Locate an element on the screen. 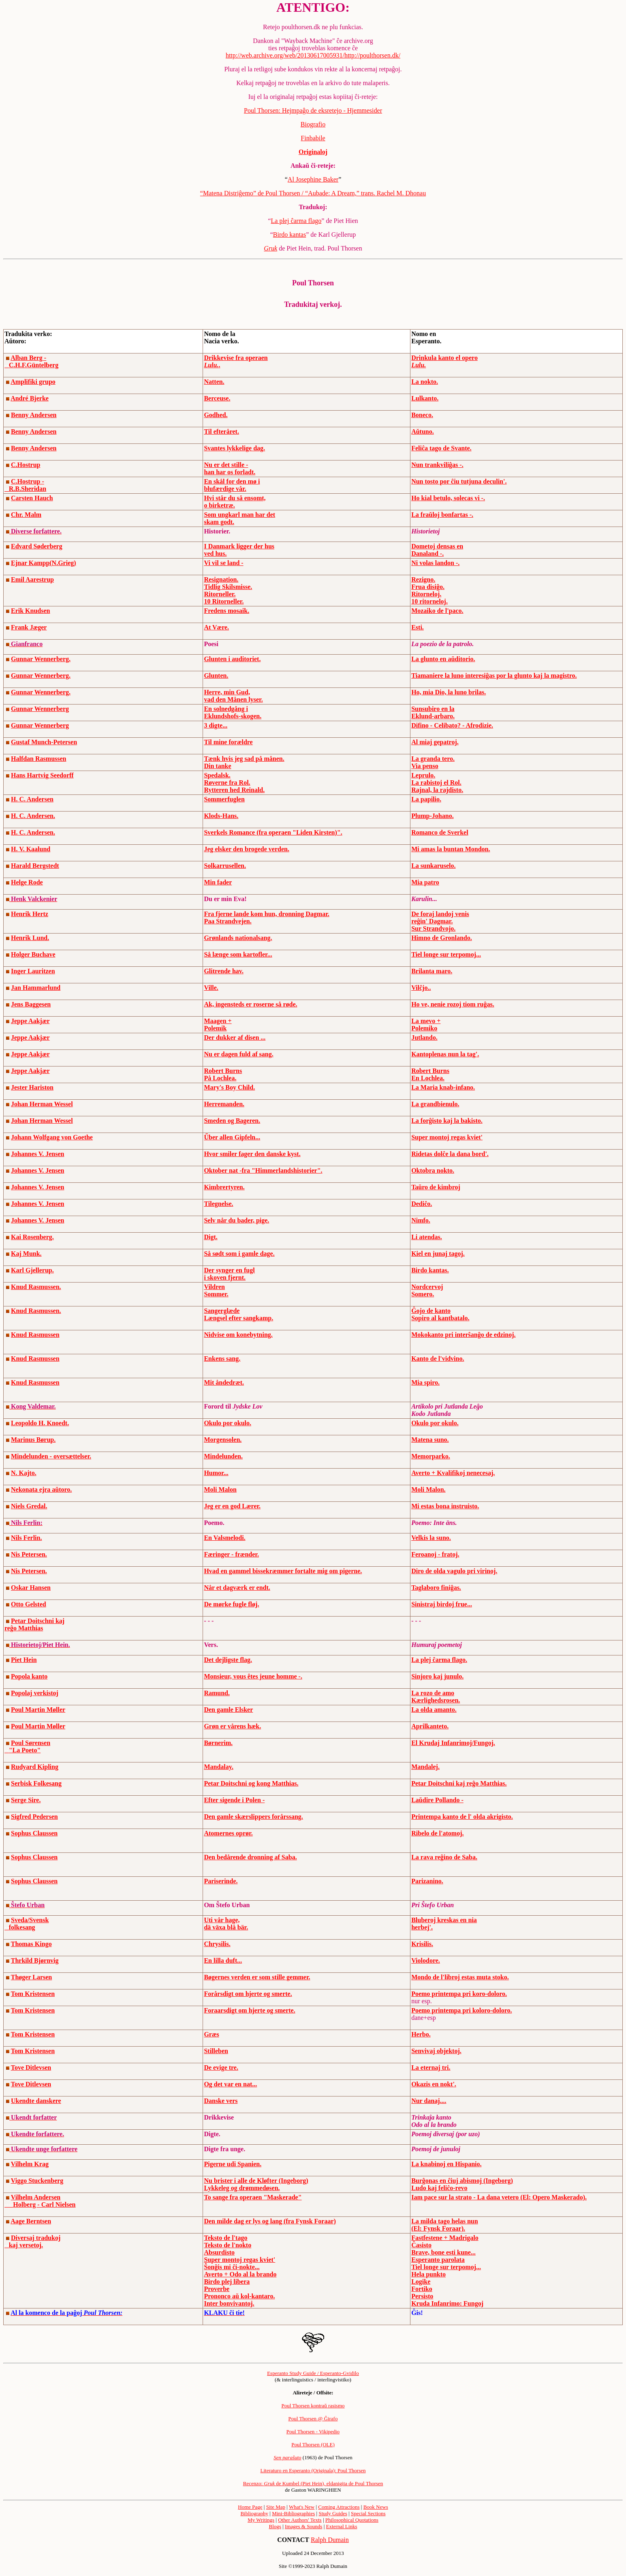 The width and height of the screenshot is (626, 2576). Marinus Børup. is located at coordinates (33, 1439).